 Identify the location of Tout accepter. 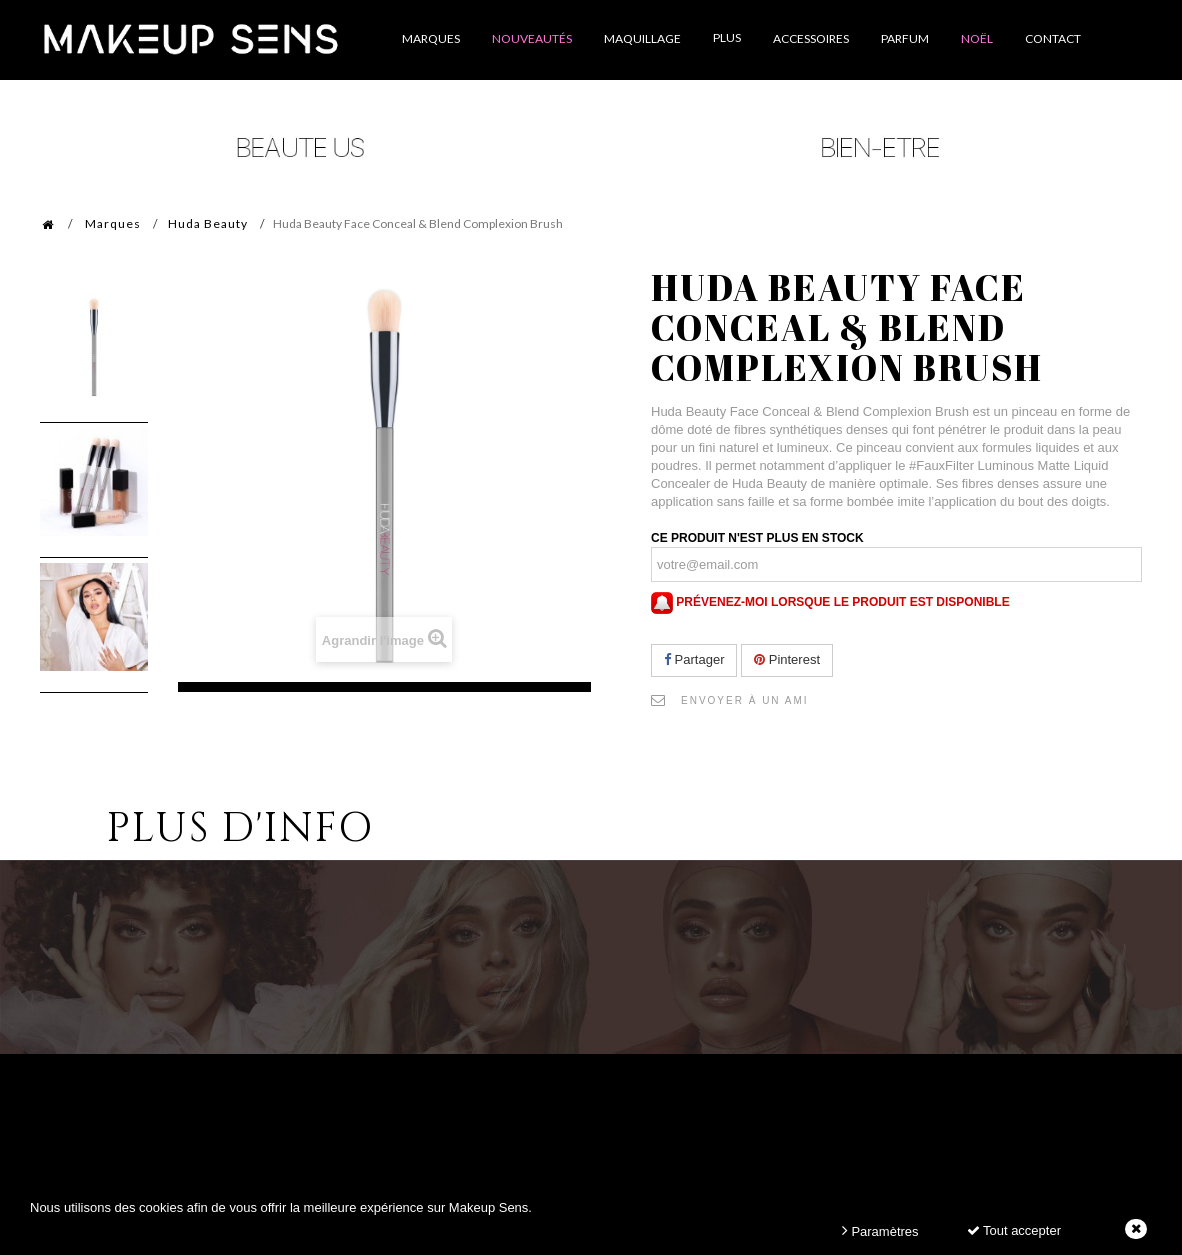
(1014, 1230).